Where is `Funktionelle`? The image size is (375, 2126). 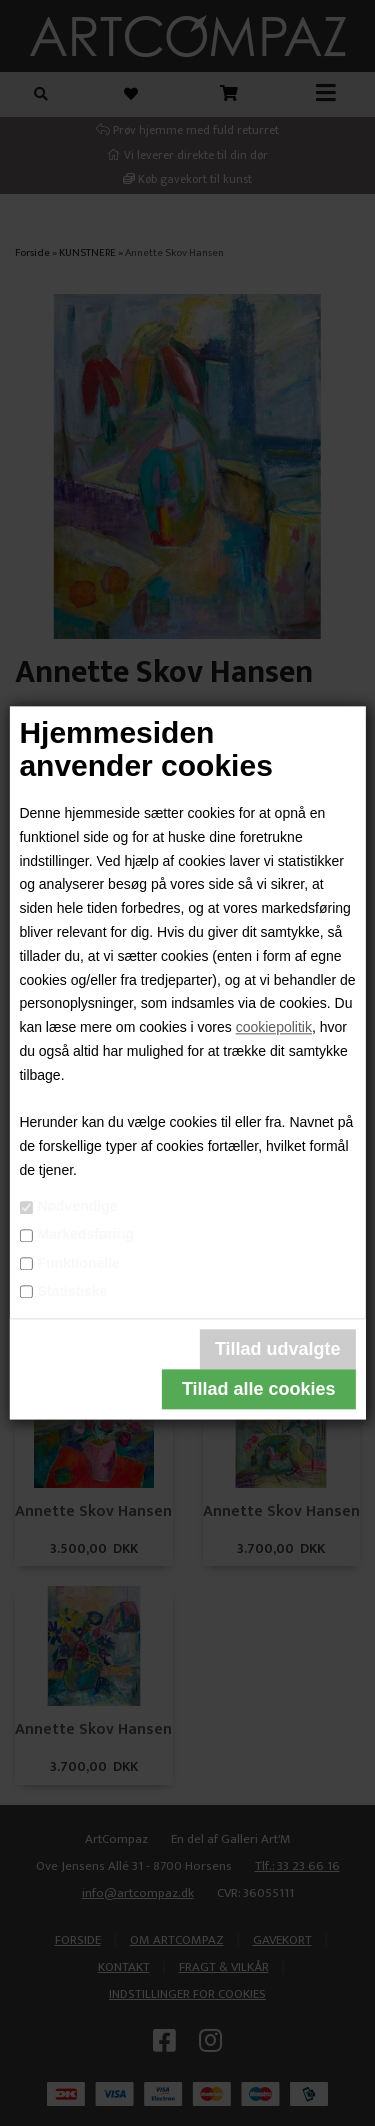
Funktionelle is located at coordinates (78, 1263).